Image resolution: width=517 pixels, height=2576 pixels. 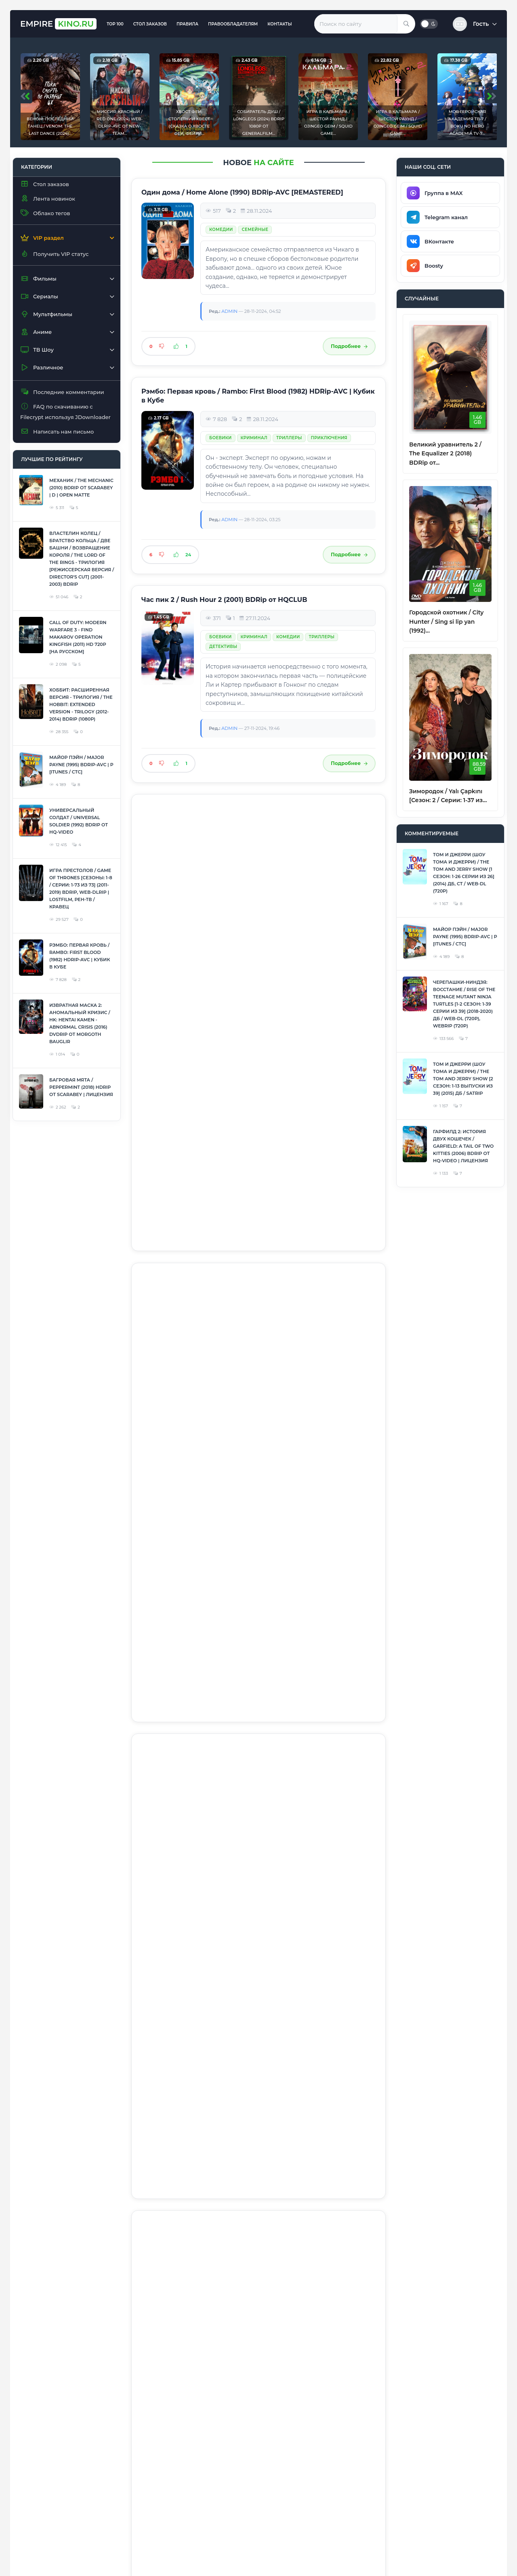 I want to click on Call of Duty: Modern Warfare 3 - Find Makarov Operation Kingfish (2011) HD 720p [На русском], so click(x=77, y=637).